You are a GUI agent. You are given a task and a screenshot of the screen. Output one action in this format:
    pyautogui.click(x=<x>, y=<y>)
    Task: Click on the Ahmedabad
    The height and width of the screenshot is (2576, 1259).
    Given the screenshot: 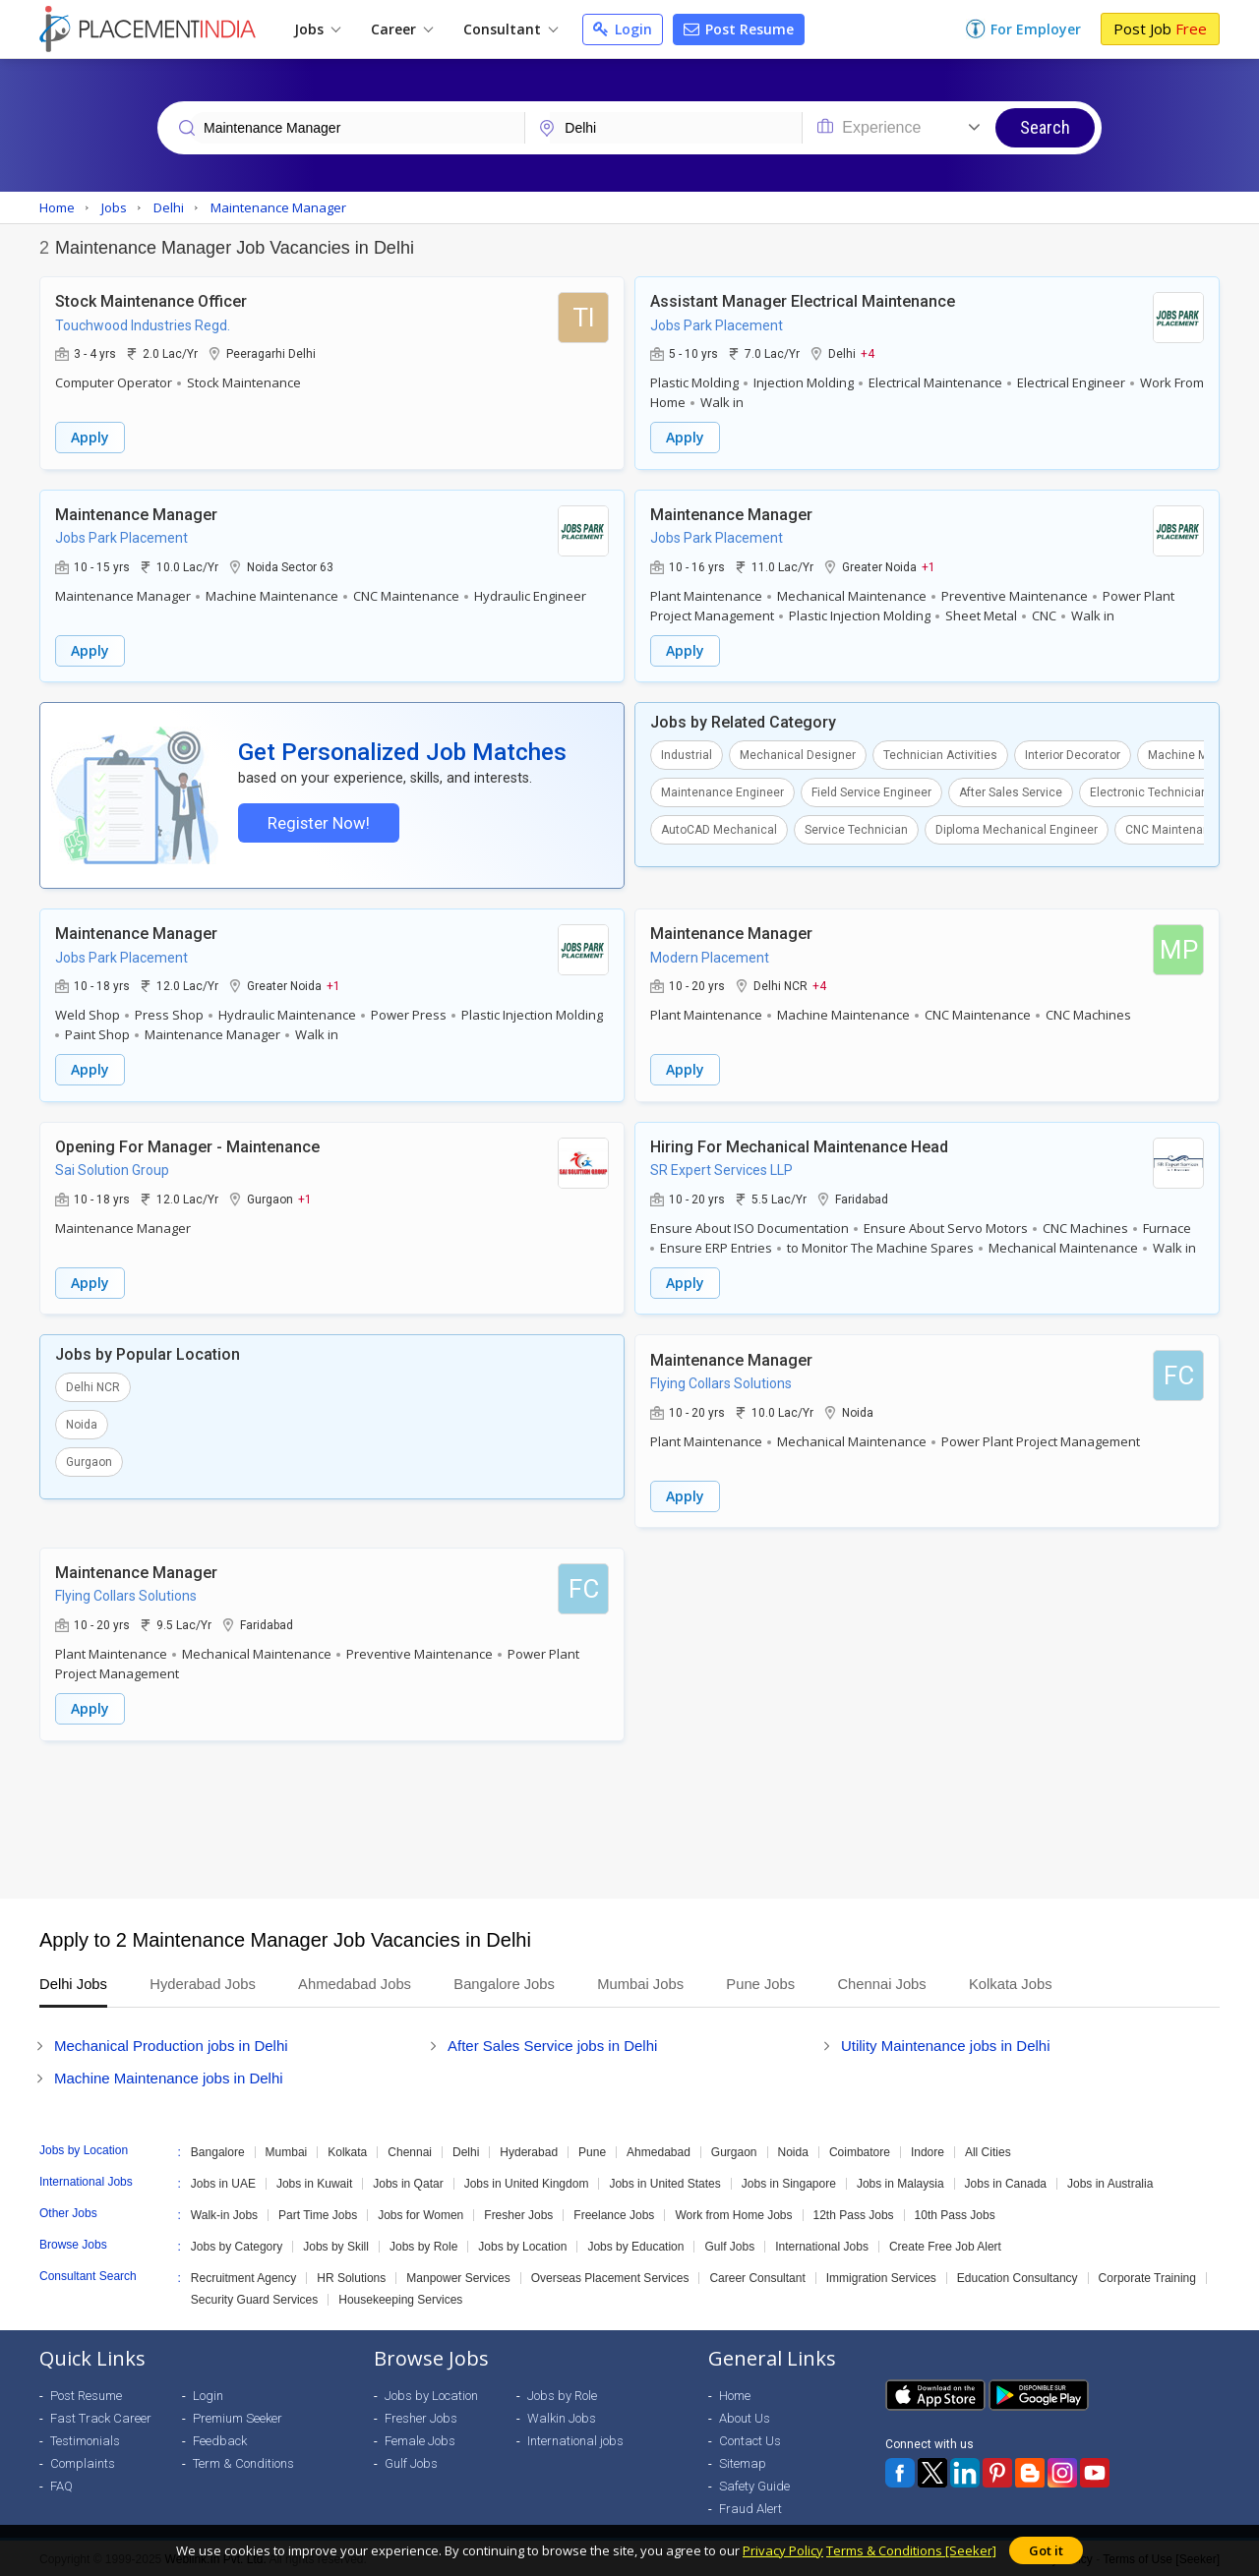 What is the action you would take?
    pyautogui.click(x=658, y=2150)
    